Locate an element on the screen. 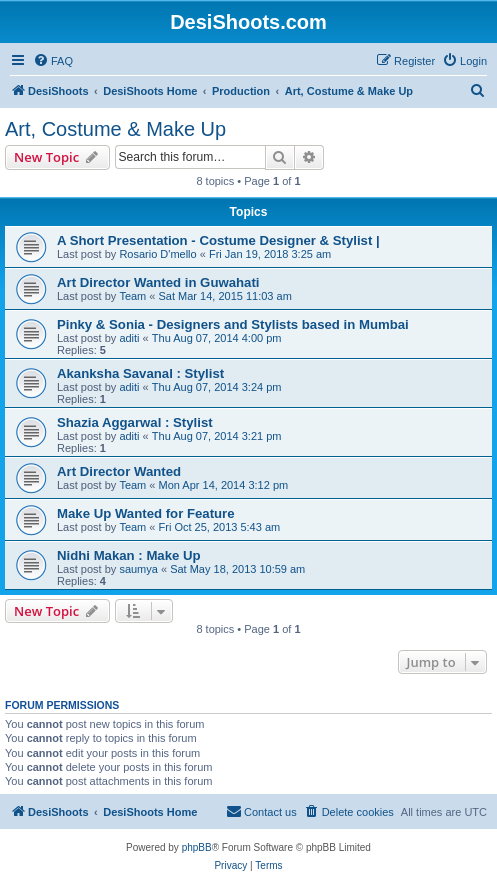 The width and height of the screenshot is (497, 885). [menuitem] is located at coordinates (53, 61).